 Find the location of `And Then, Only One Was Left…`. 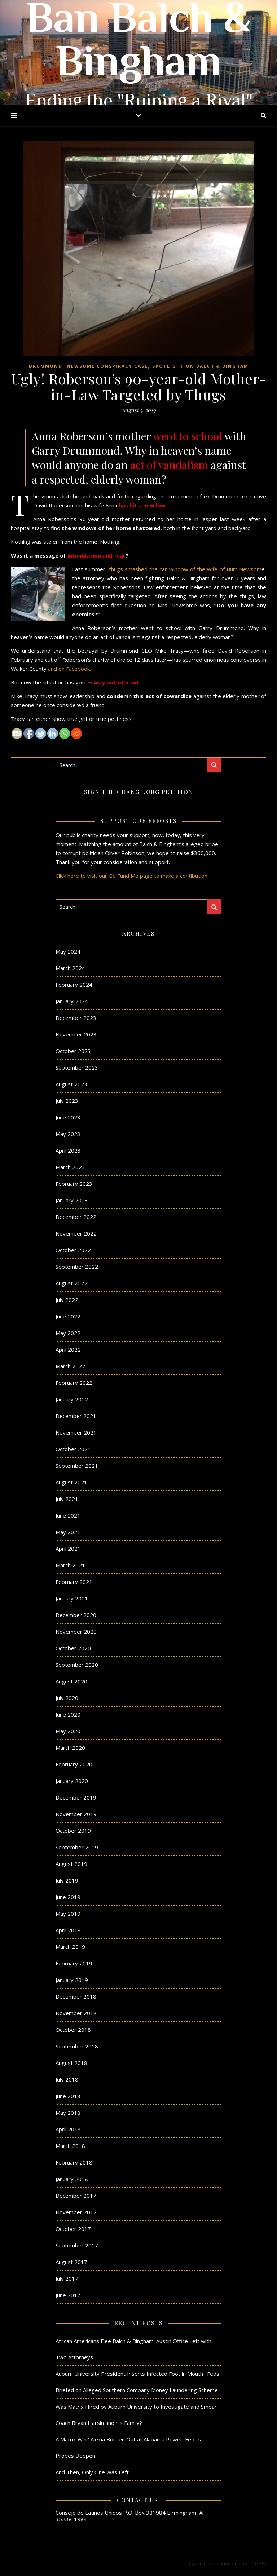

And Then, Only One Was Left… is located at coordinates (94, 2472).